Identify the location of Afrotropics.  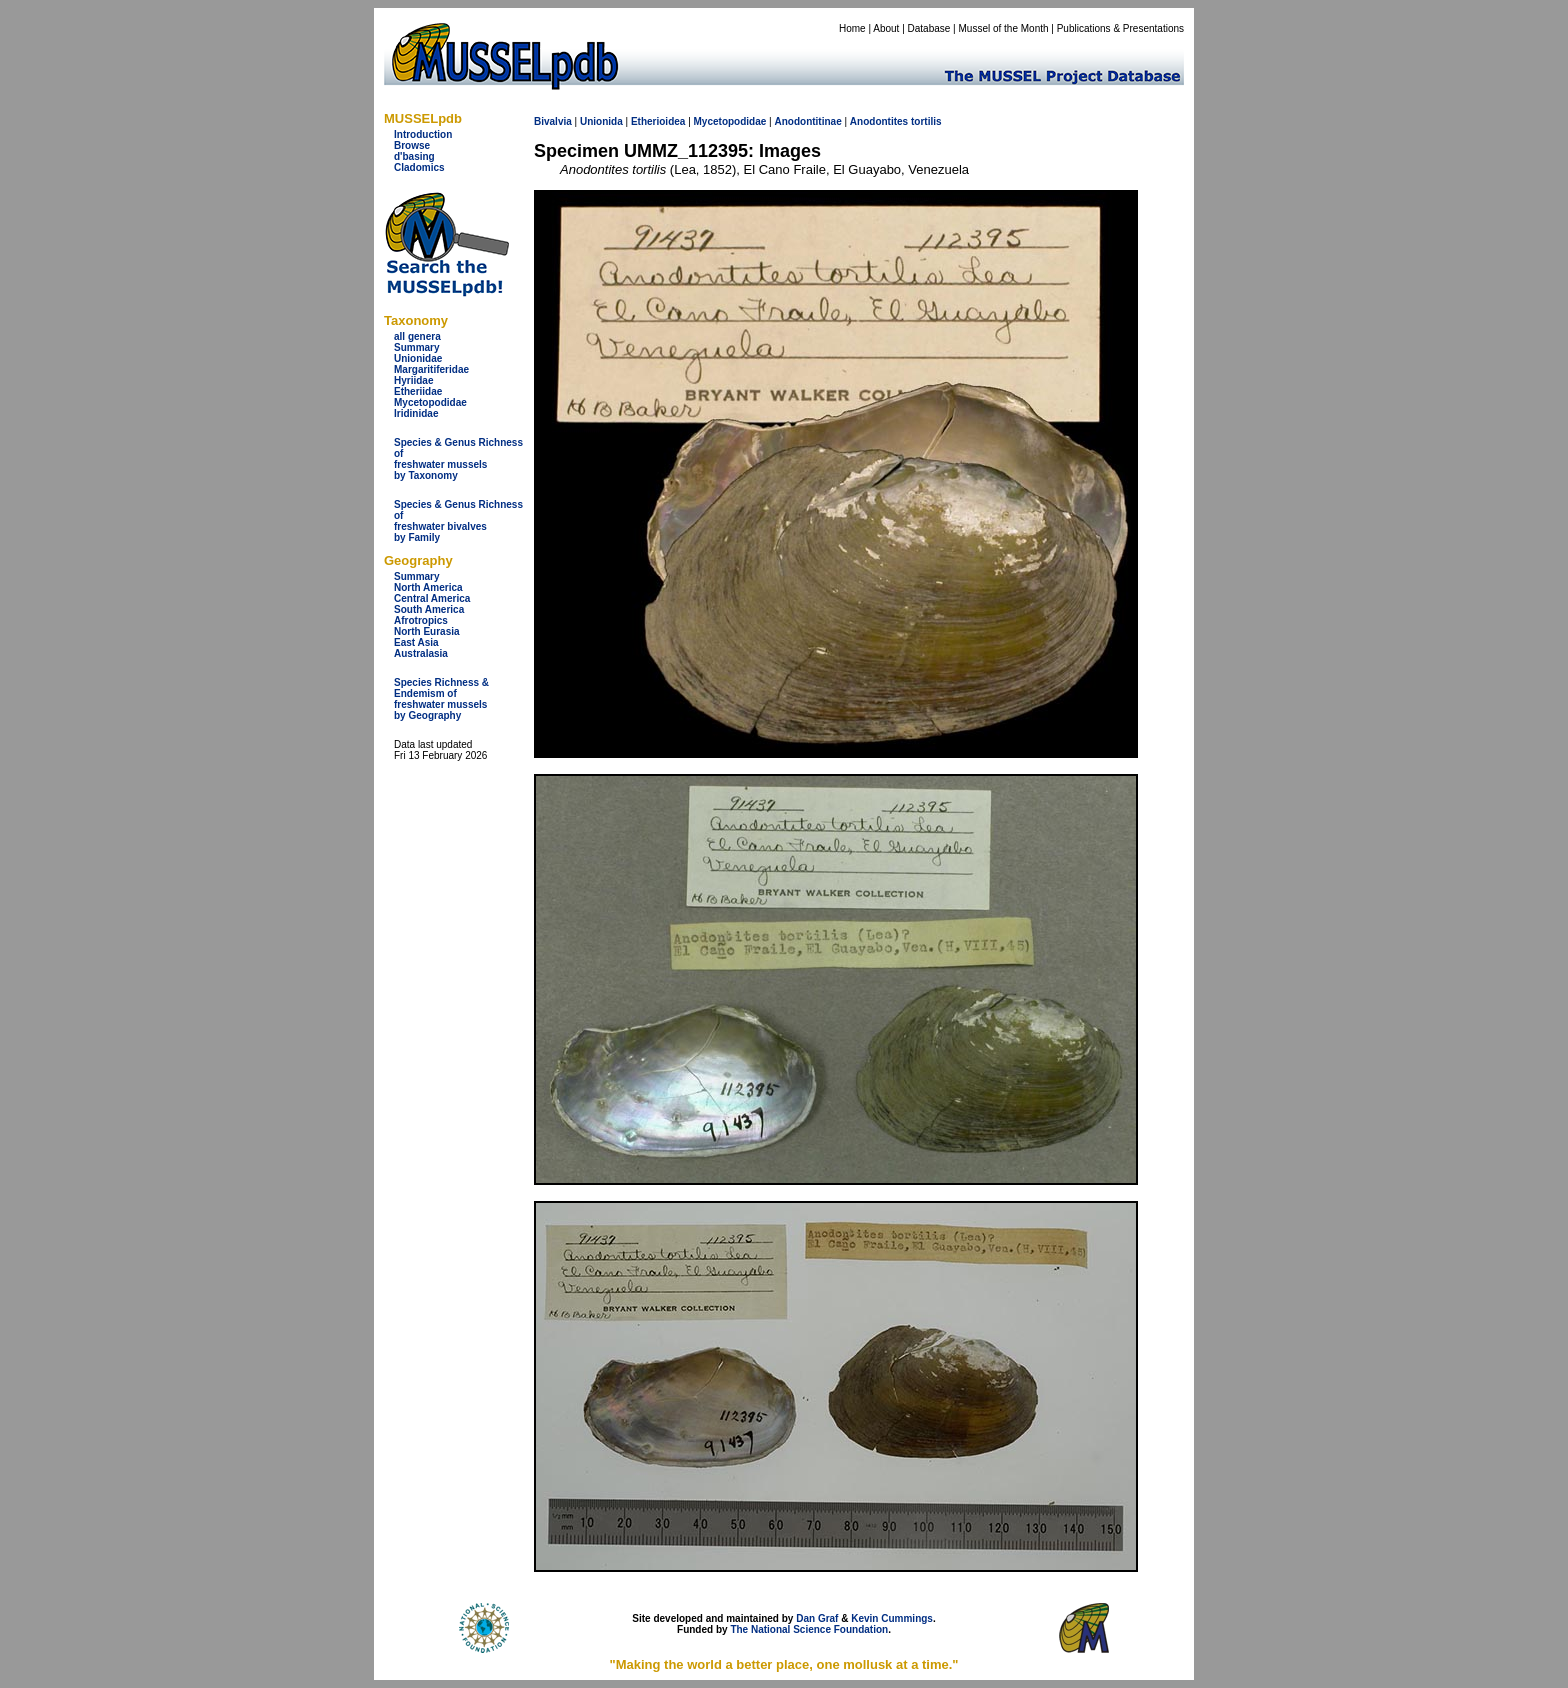
(421, 620).